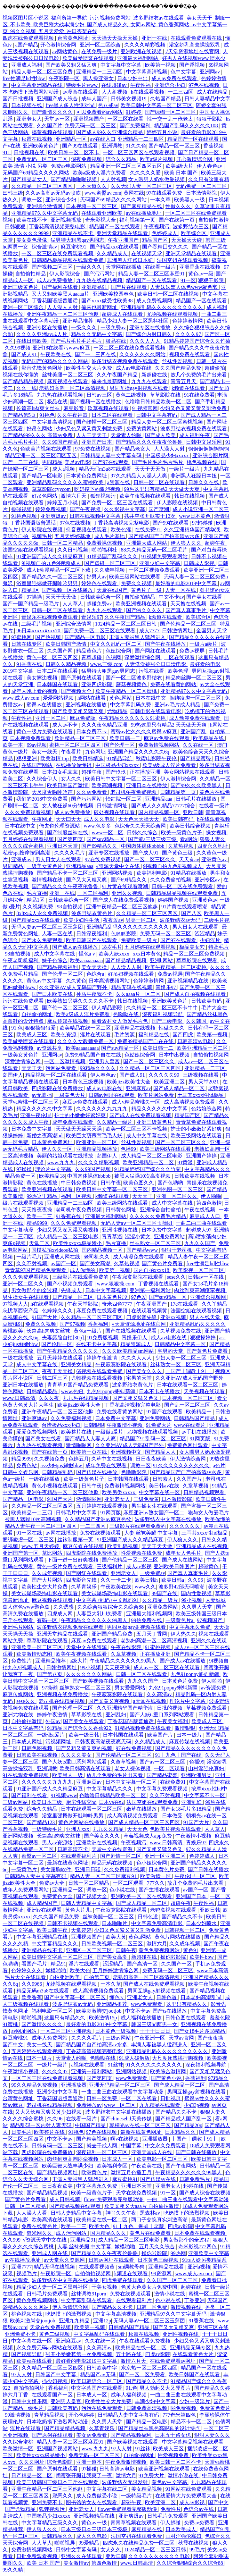 This screenshot has width=233, height=2576. I want to click on 日韩精品视频观看, so click(204, 1492).